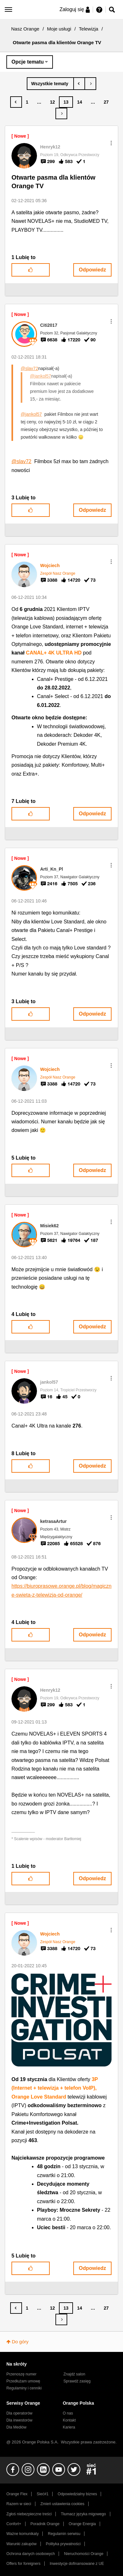 Image resolution: width=123 pixels, height=2576 pixels. I want to click on Opcje tematu [button], so click(27, 62).